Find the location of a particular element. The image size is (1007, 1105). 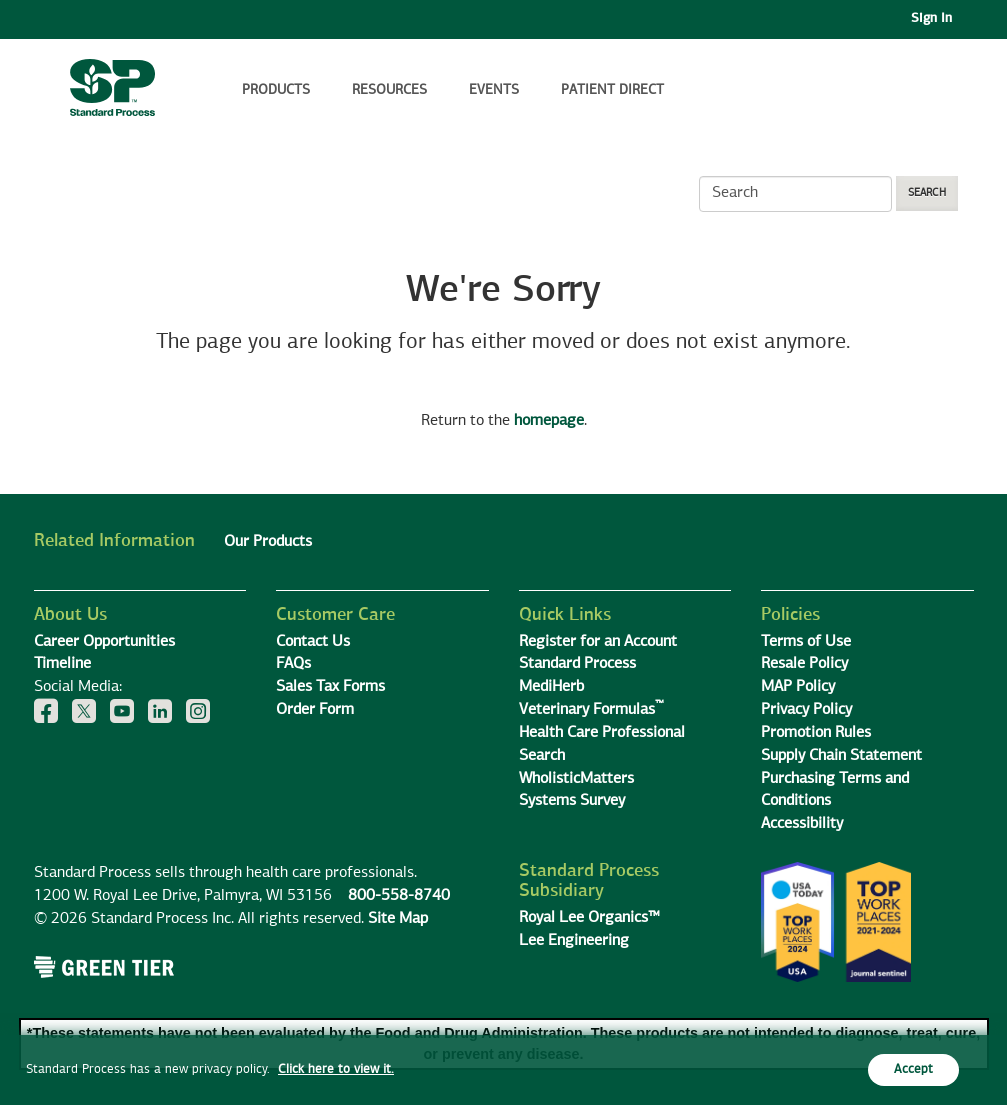

Click here to view it. is located at coordinates (336, 1069).